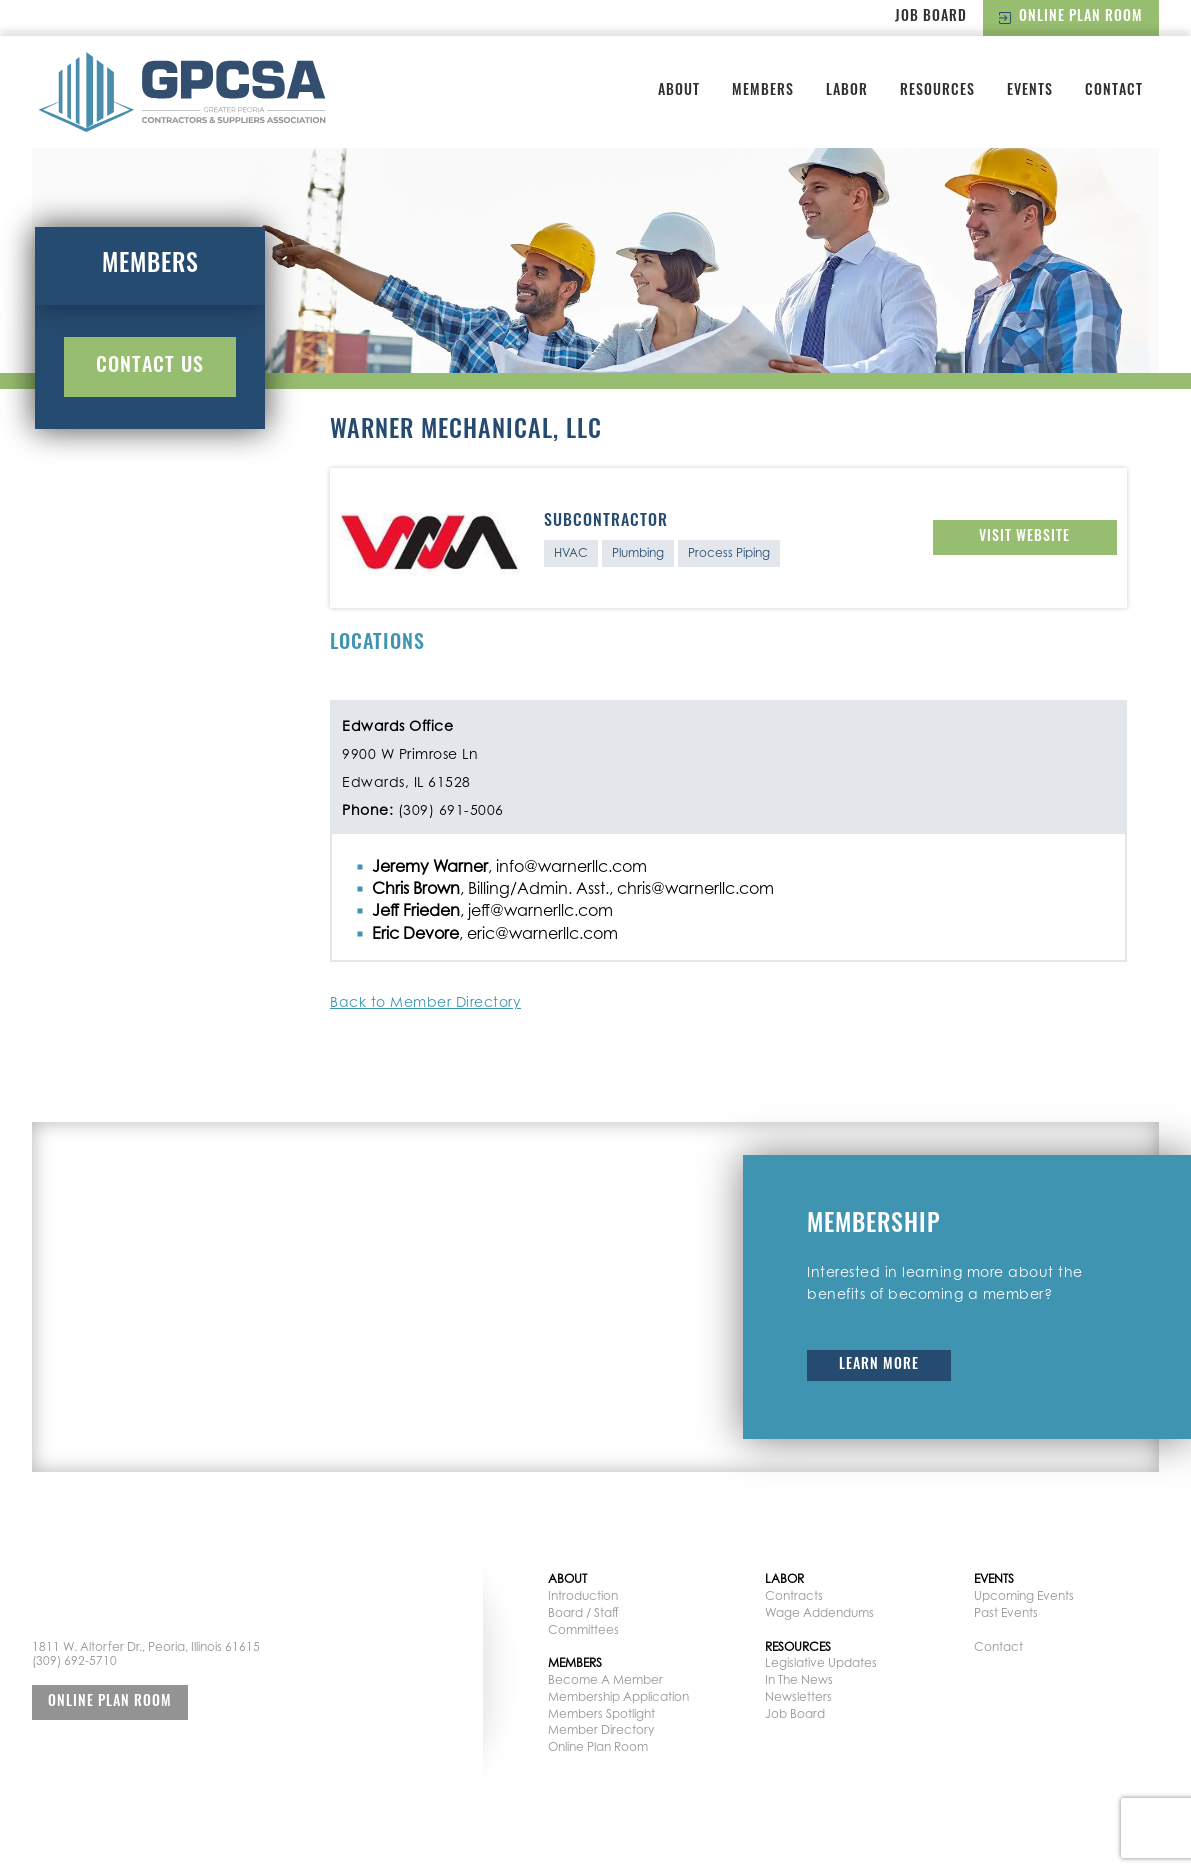 Image resolution: width=1191 pixels, height=1872 pixels. What do you see at coordinates (150, 367) in the screenshot?
I see `Contact Us` at bounding box center [150, 367].